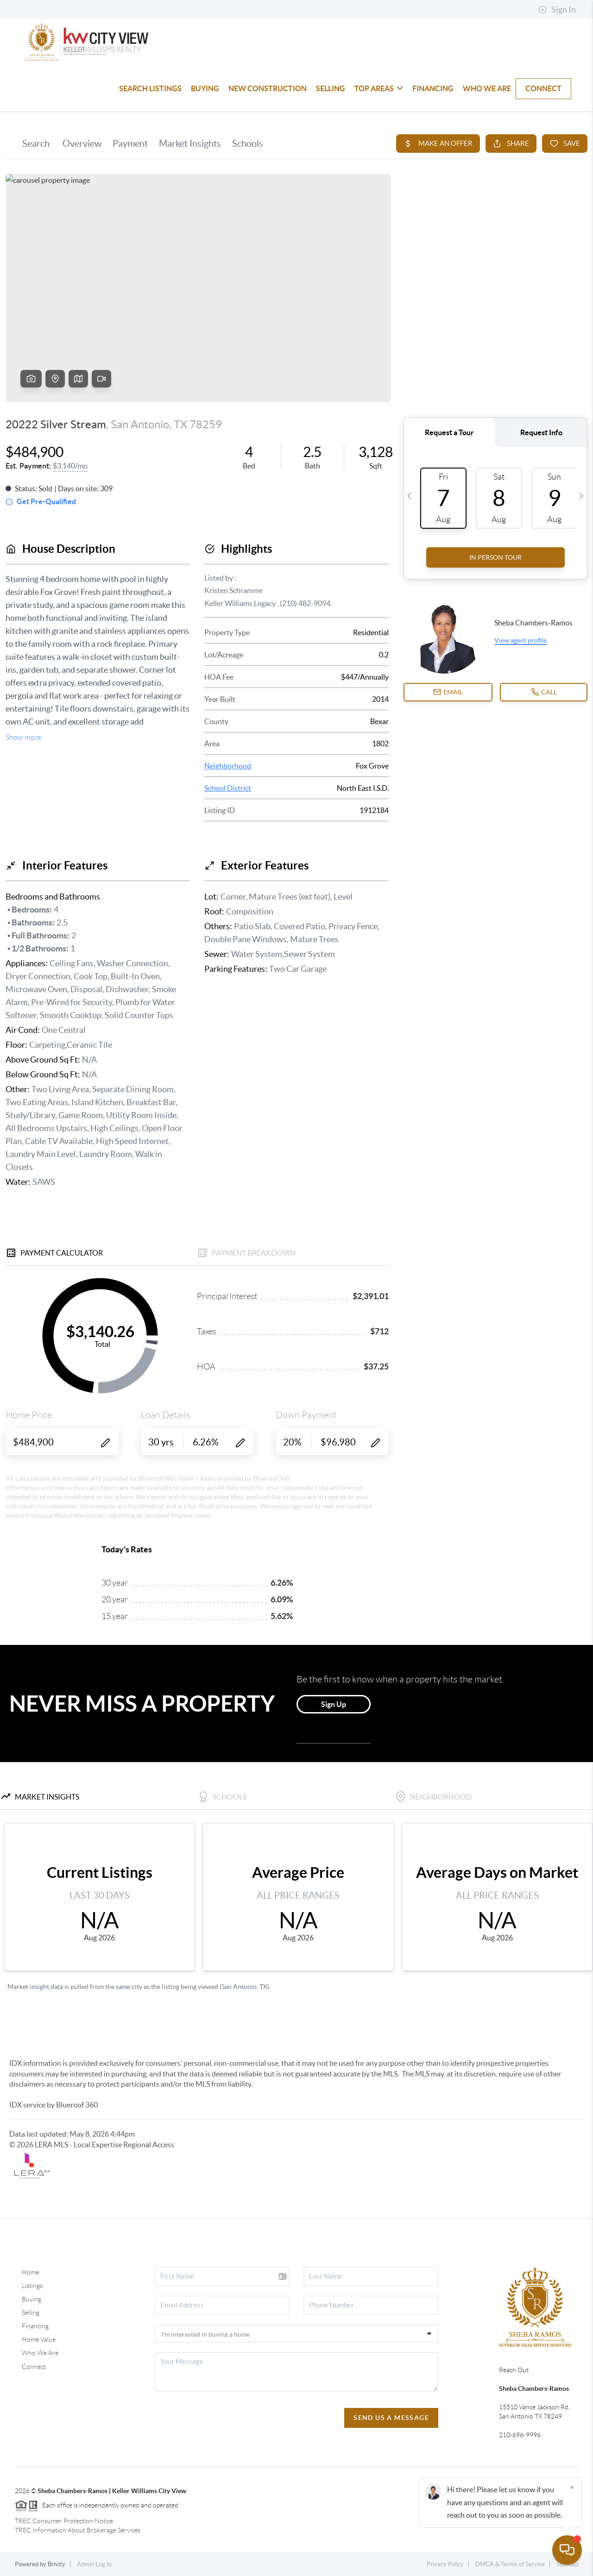  What do you see at coordinates (32, 2285) in the screenshot?
I see `Listings` at bounding box center [32, 2285].